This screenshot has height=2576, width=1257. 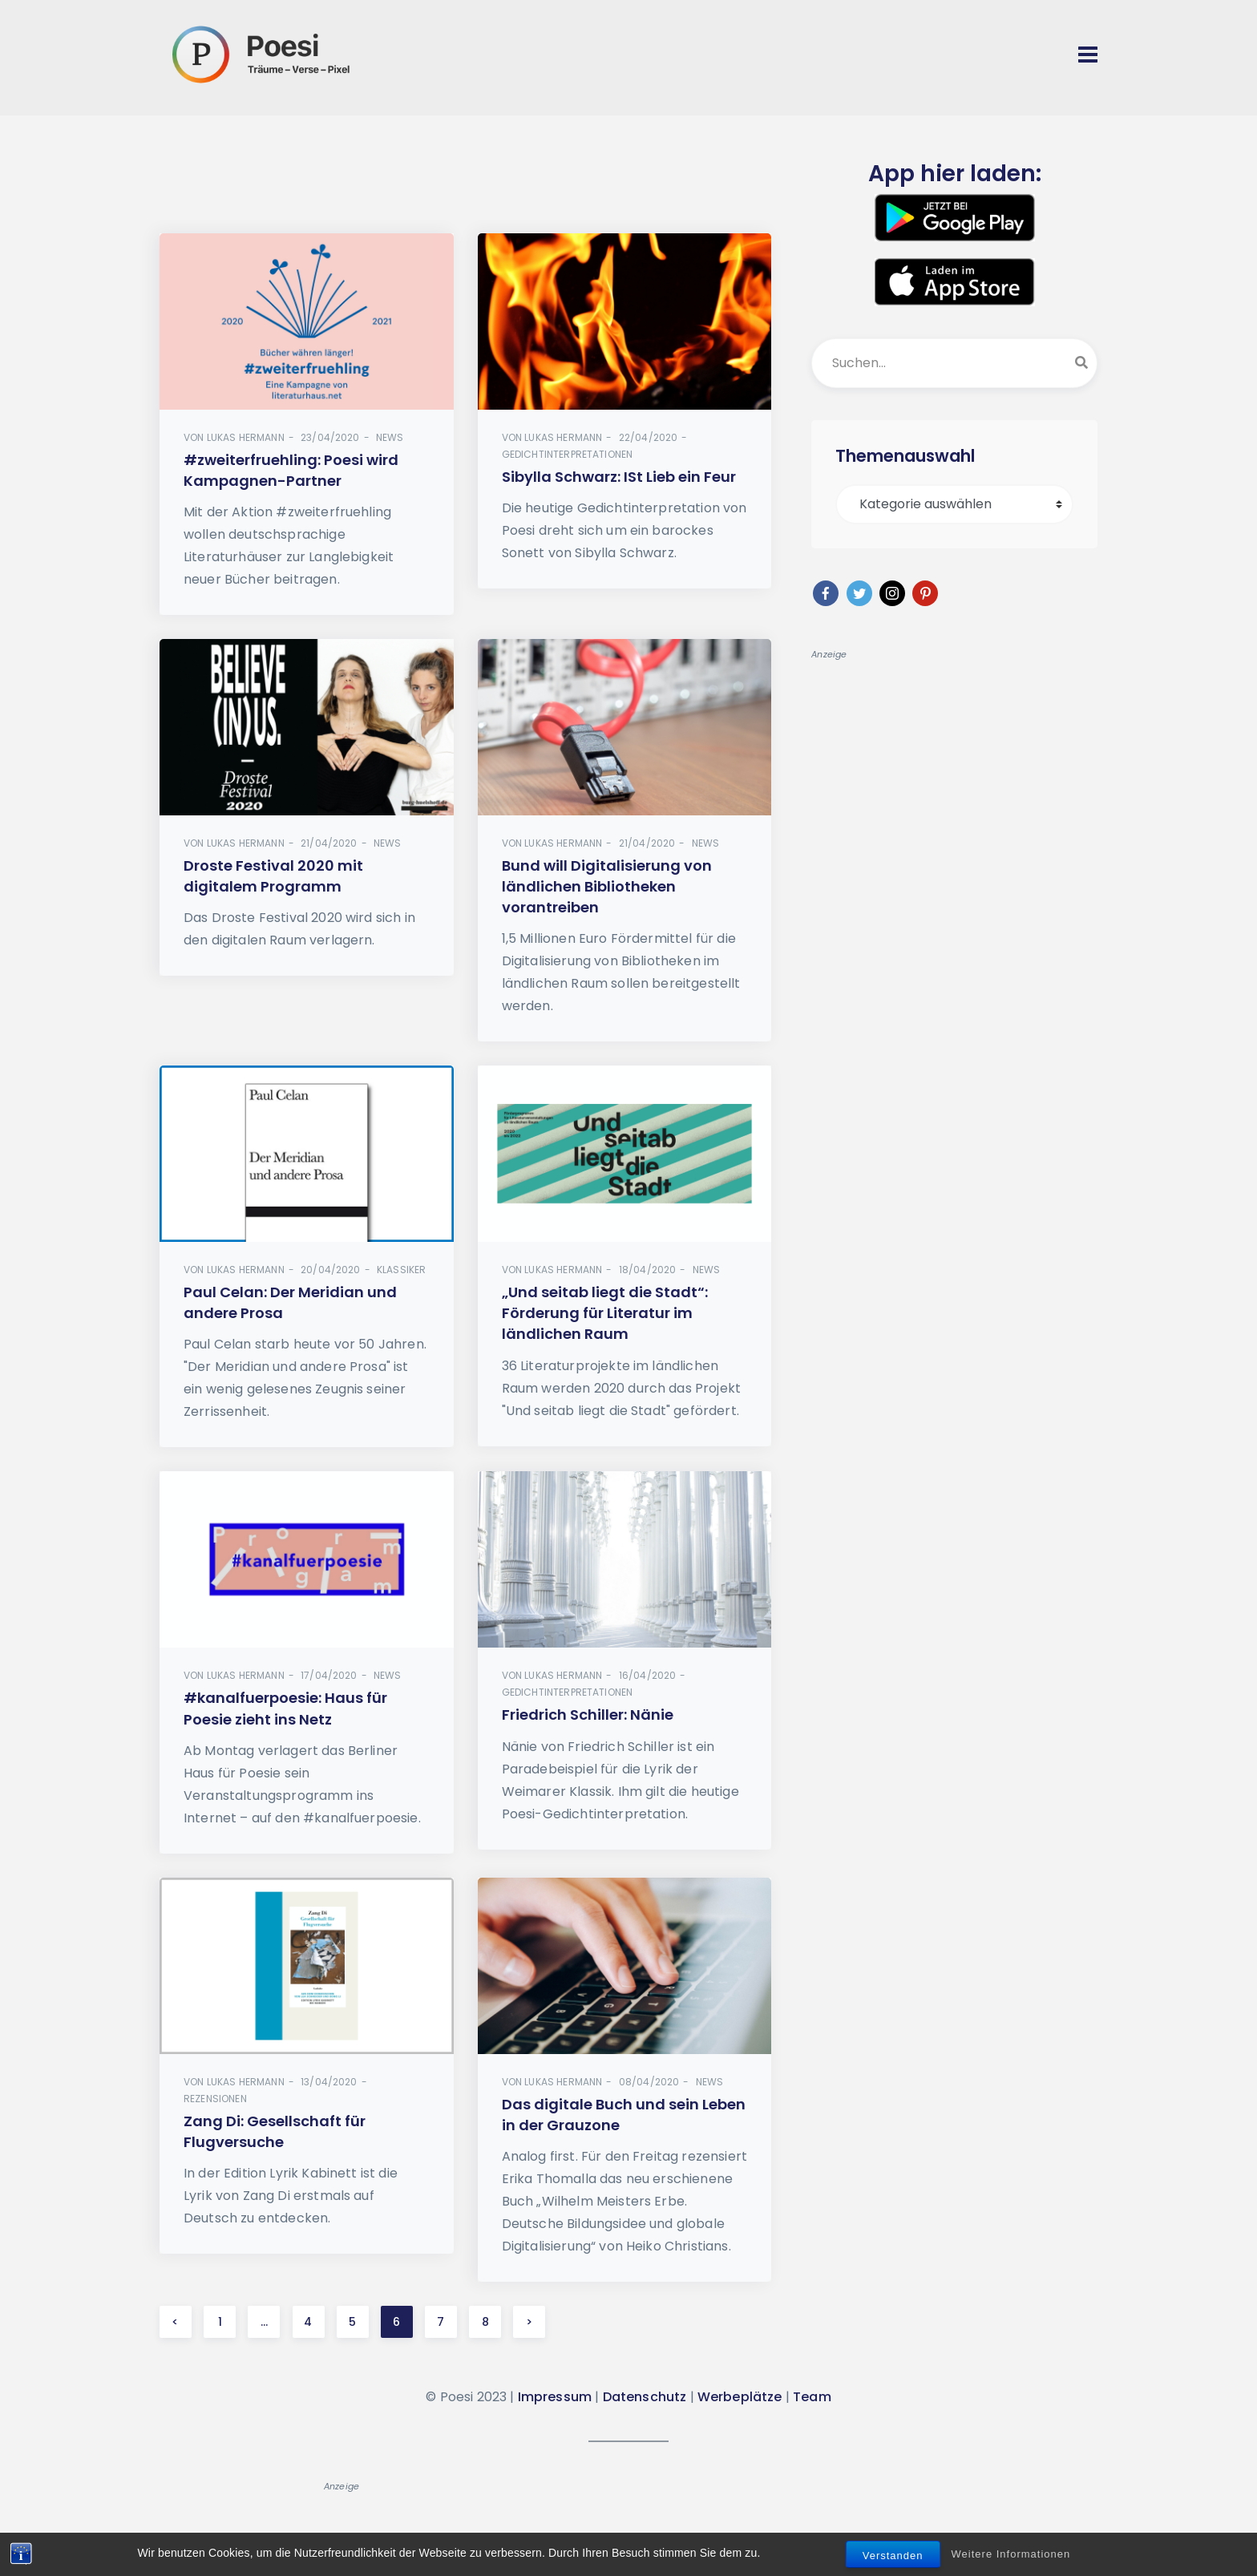 I want to click on #zweiterfruehling: Poesi wird Kampagnen-Partner, so click(x=291, y=470).